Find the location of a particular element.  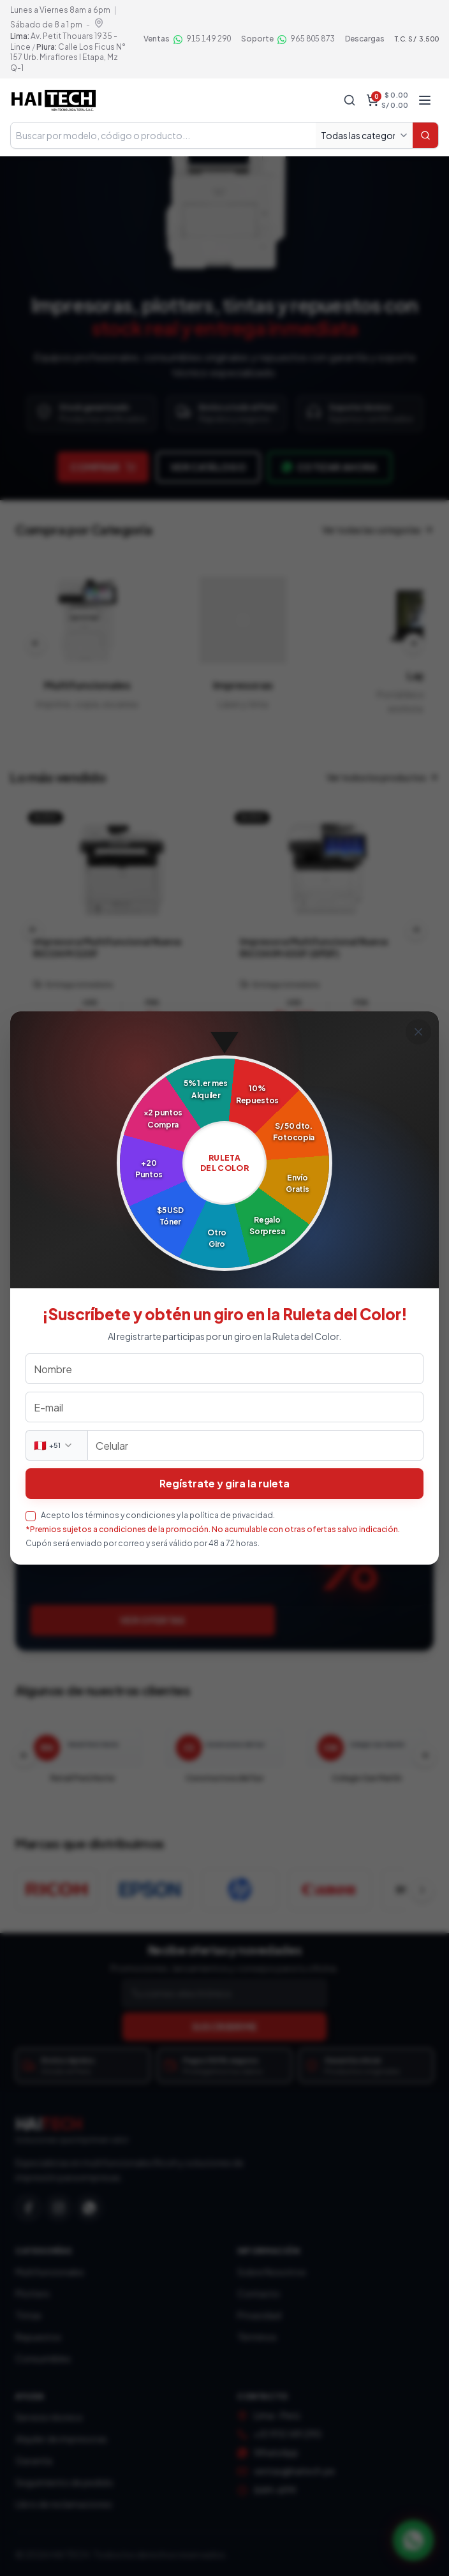

[Facebook] is located at coordinates (28, 2208).